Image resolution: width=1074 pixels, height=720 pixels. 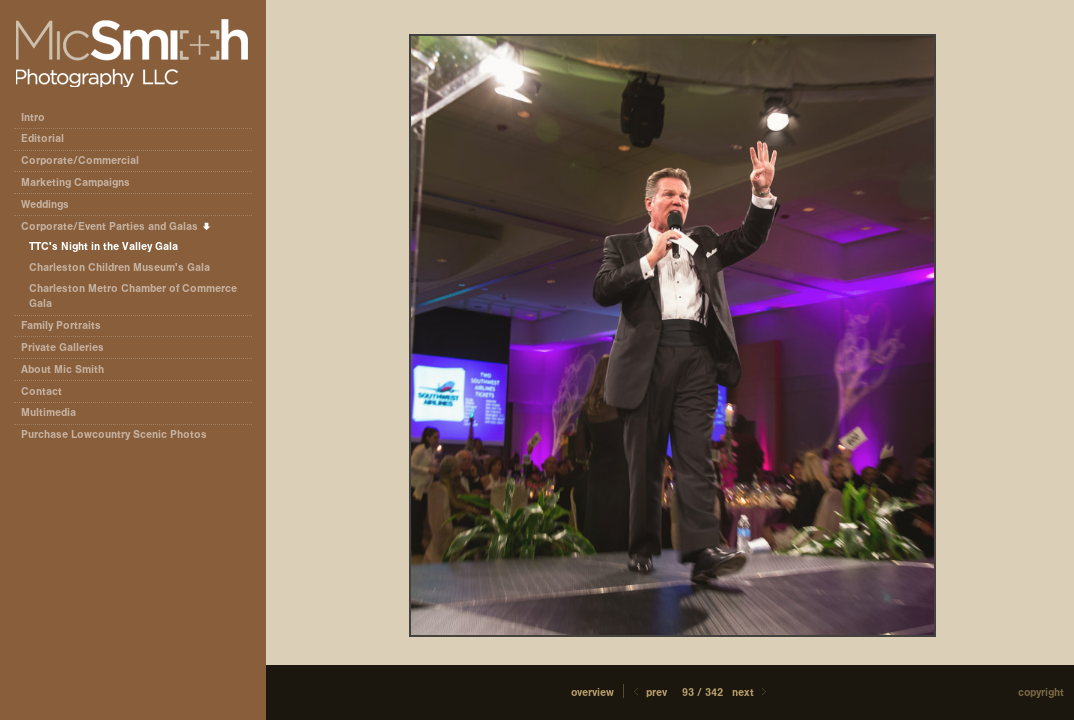 What do you see at coordinates (49, 138) in the screenshot?
I see `Editorial` at bounding box center [49, 138].